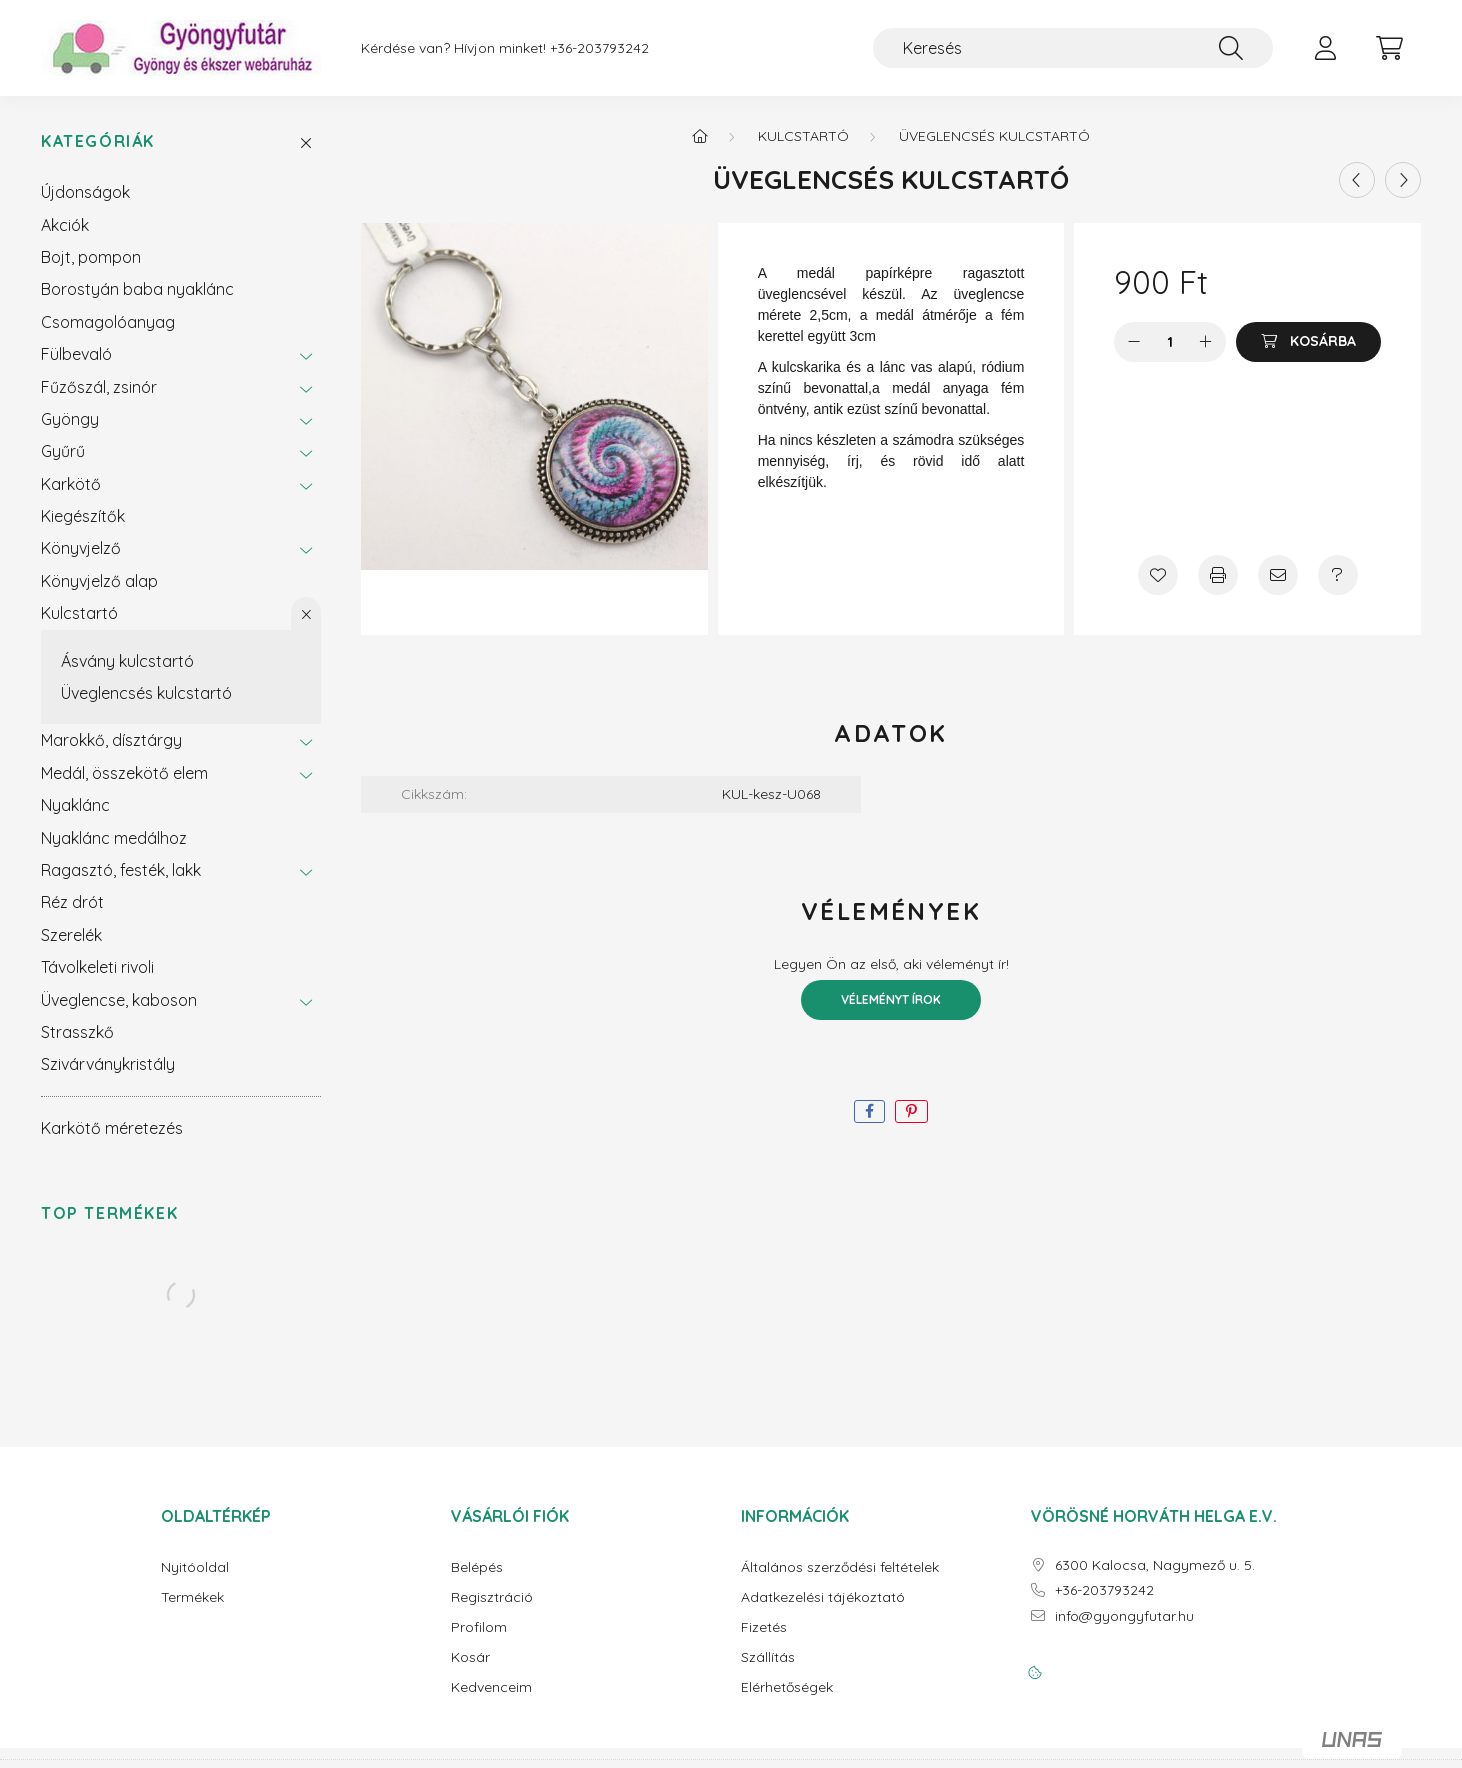 This screenshot has height=1768, width=1462. Describe the element at coordinates (71, 935) in the screenshot. I see `Szerelék` at that location.